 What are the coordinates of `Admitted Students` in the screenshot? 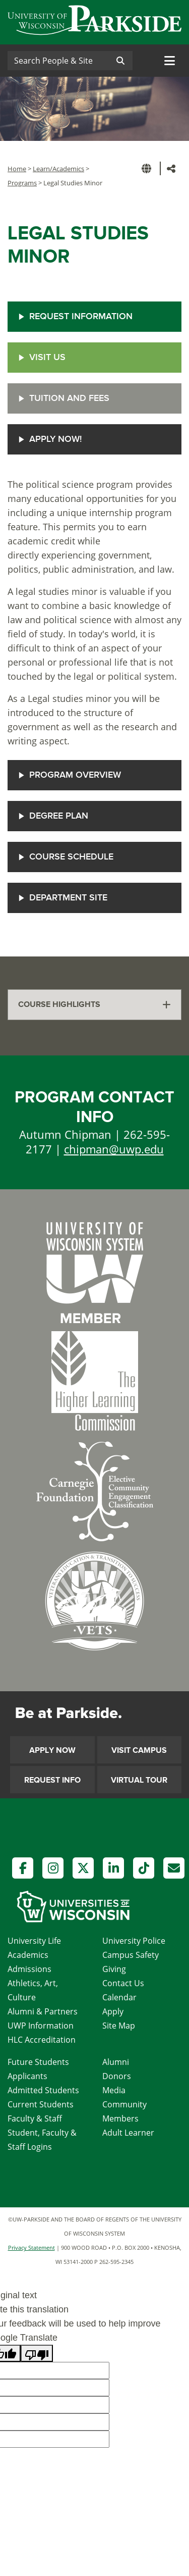 It's located at (43, 2090).